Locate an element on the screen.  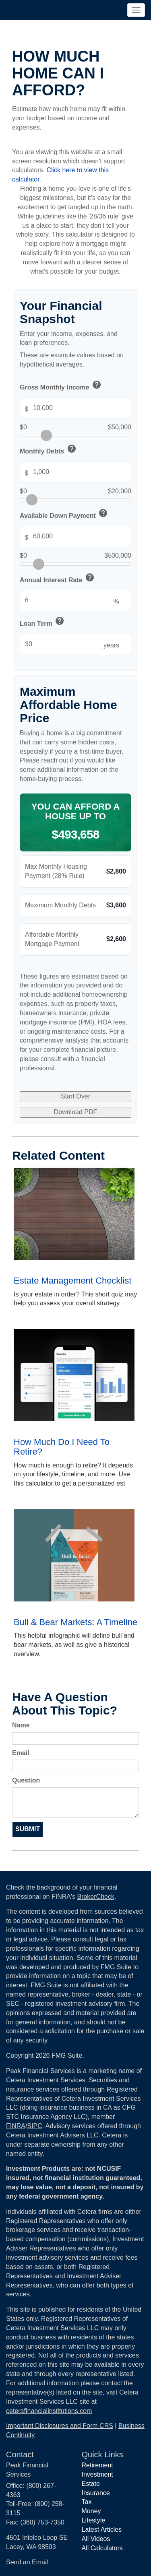
Gross Monthly Income is located at coordinates (61, 386).